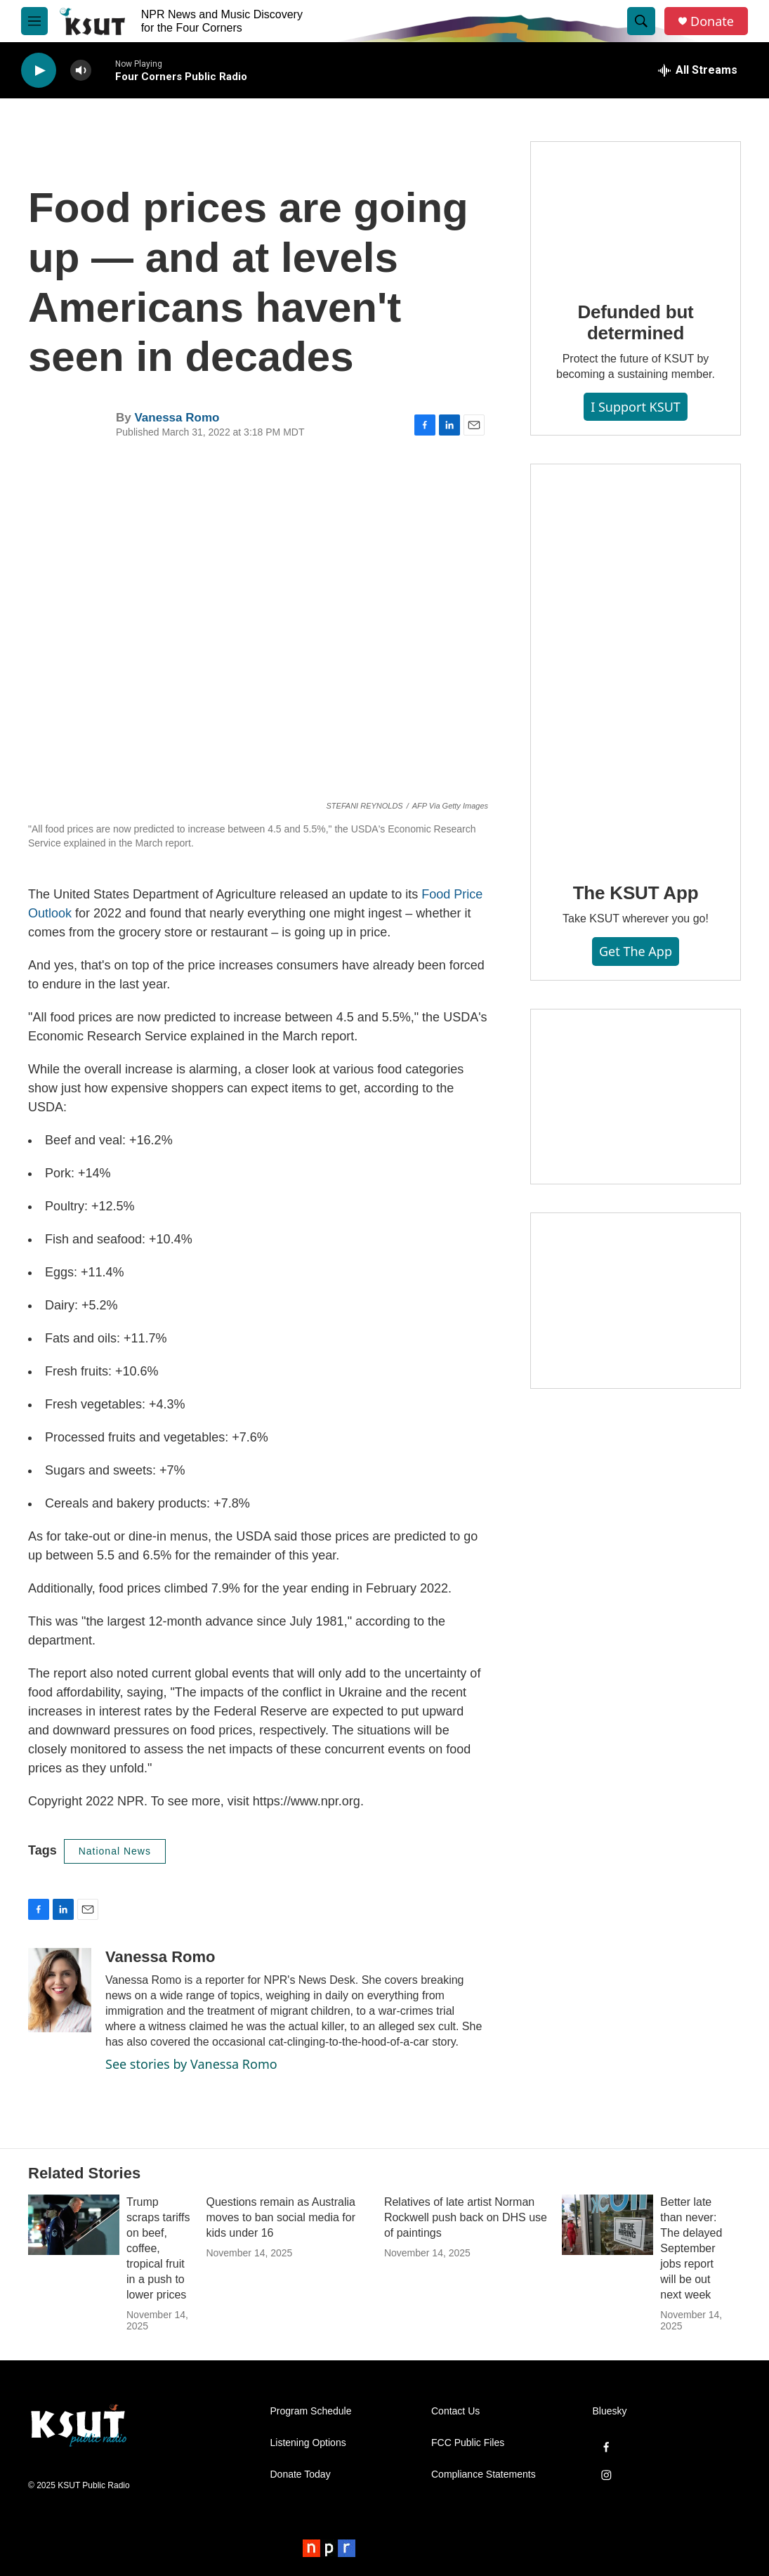 This screenshot has width=769, height=2576. I want to click on Get the App, so click(635, 951).